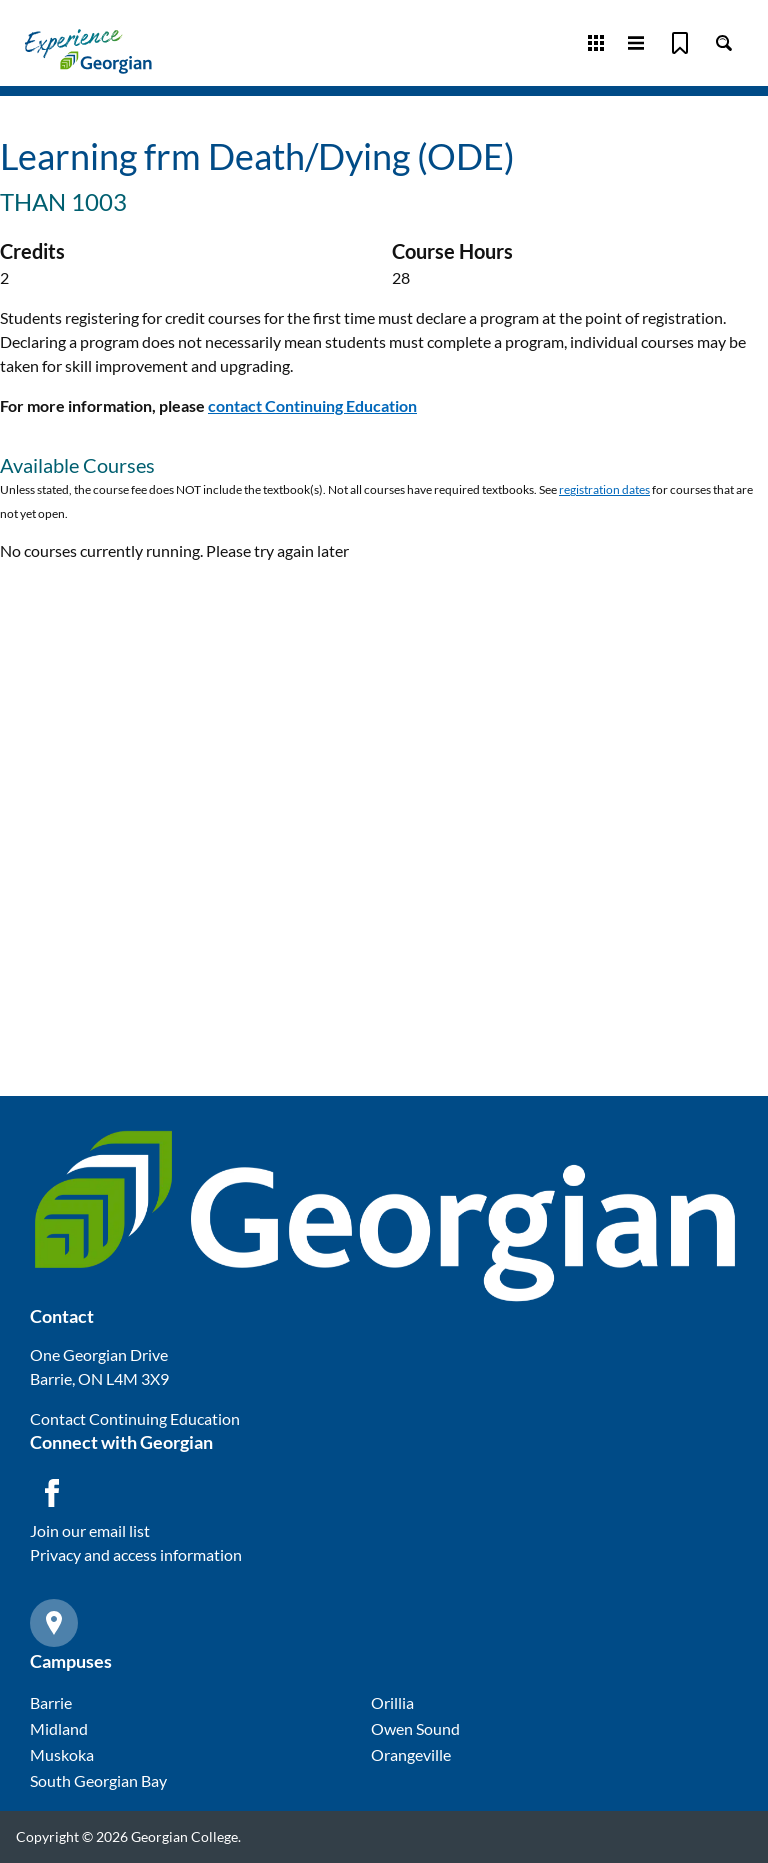 The width and height of the screenshot is (768, 1863). What do you see at coordinates (604, 489) in the screenshot?
I see `registration dates` at bounding box center [604, 489].